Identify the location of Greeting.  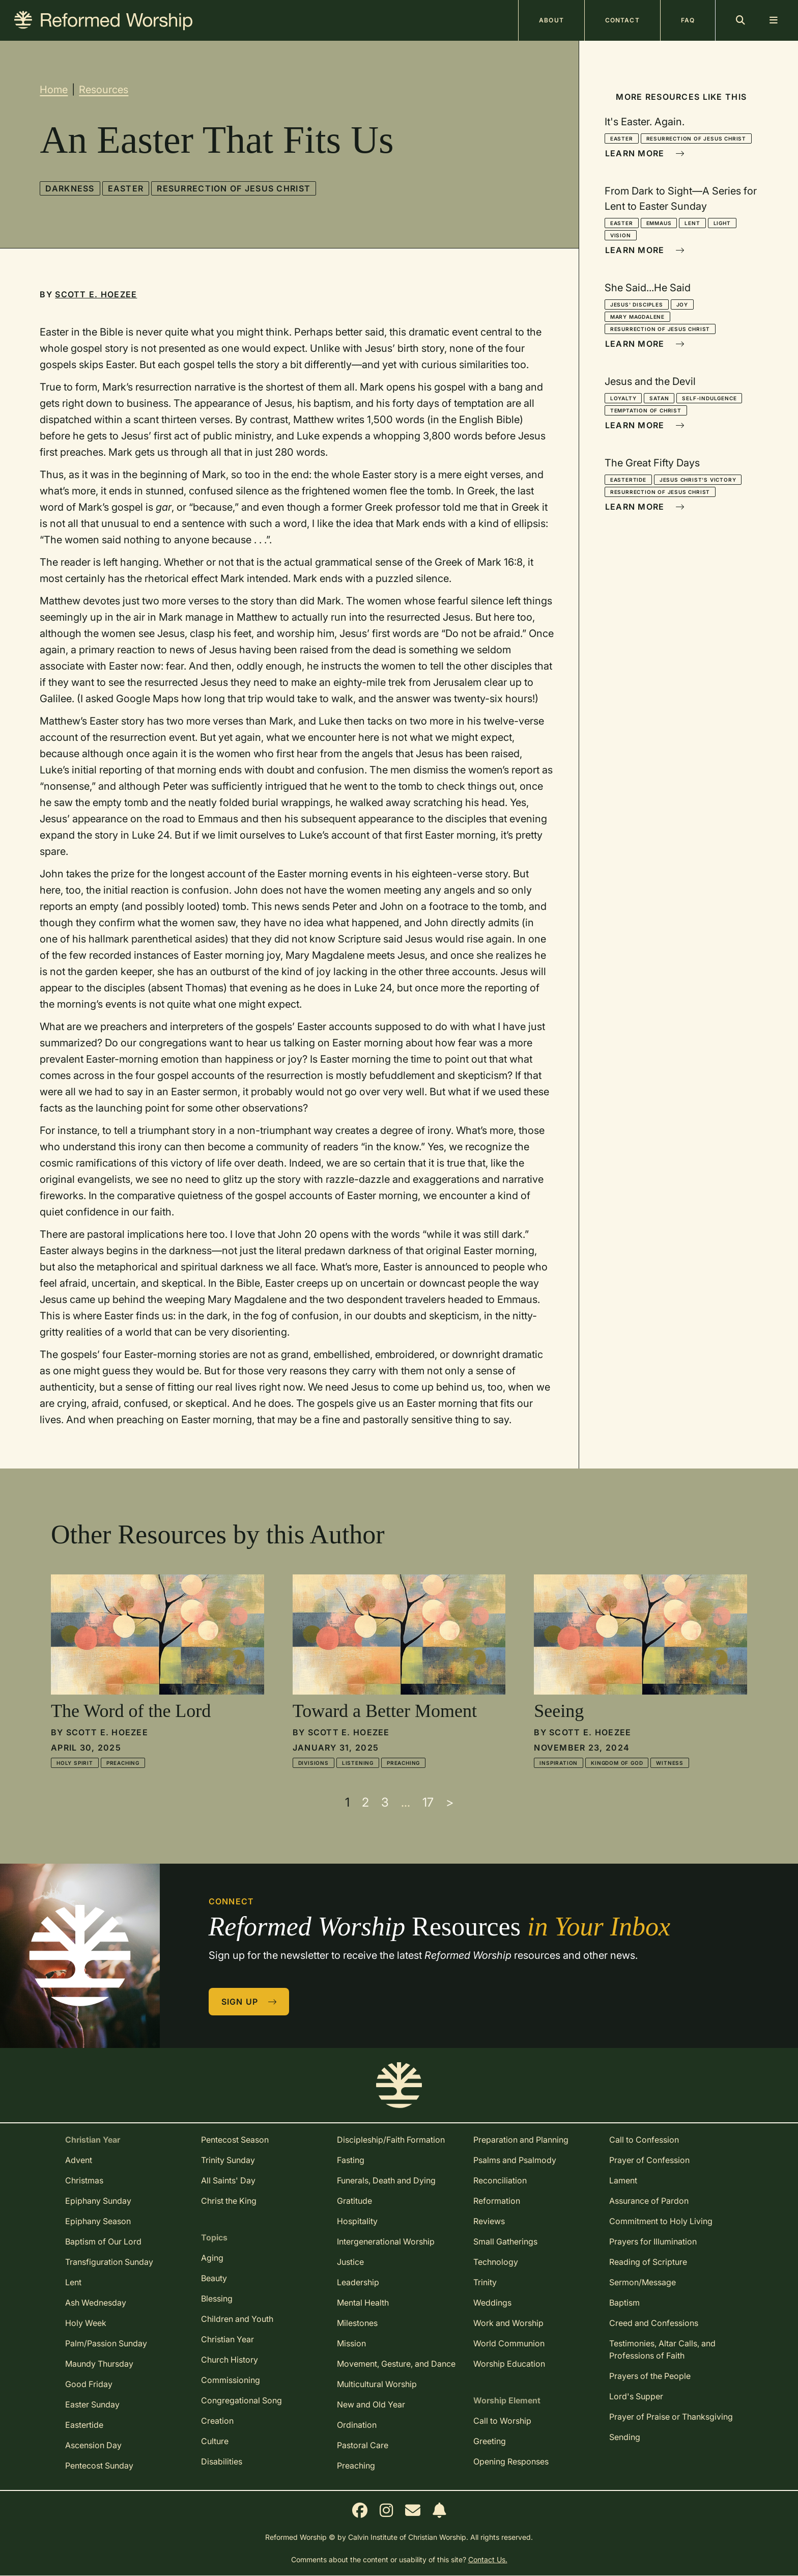
(489, 2441).